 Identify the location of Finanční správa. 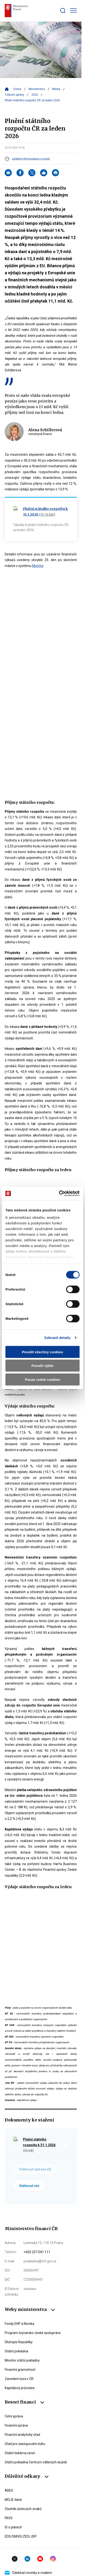
(16, 2425).